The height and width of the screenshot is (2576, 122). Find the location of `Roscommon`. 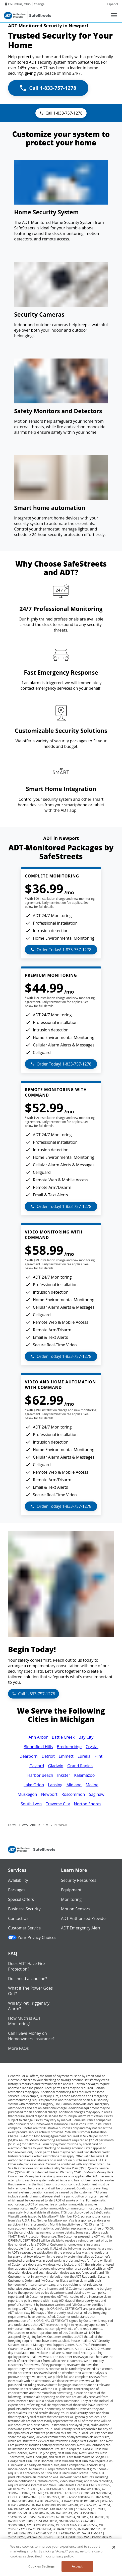

Roscommon is located at coordinates (73, 1794).